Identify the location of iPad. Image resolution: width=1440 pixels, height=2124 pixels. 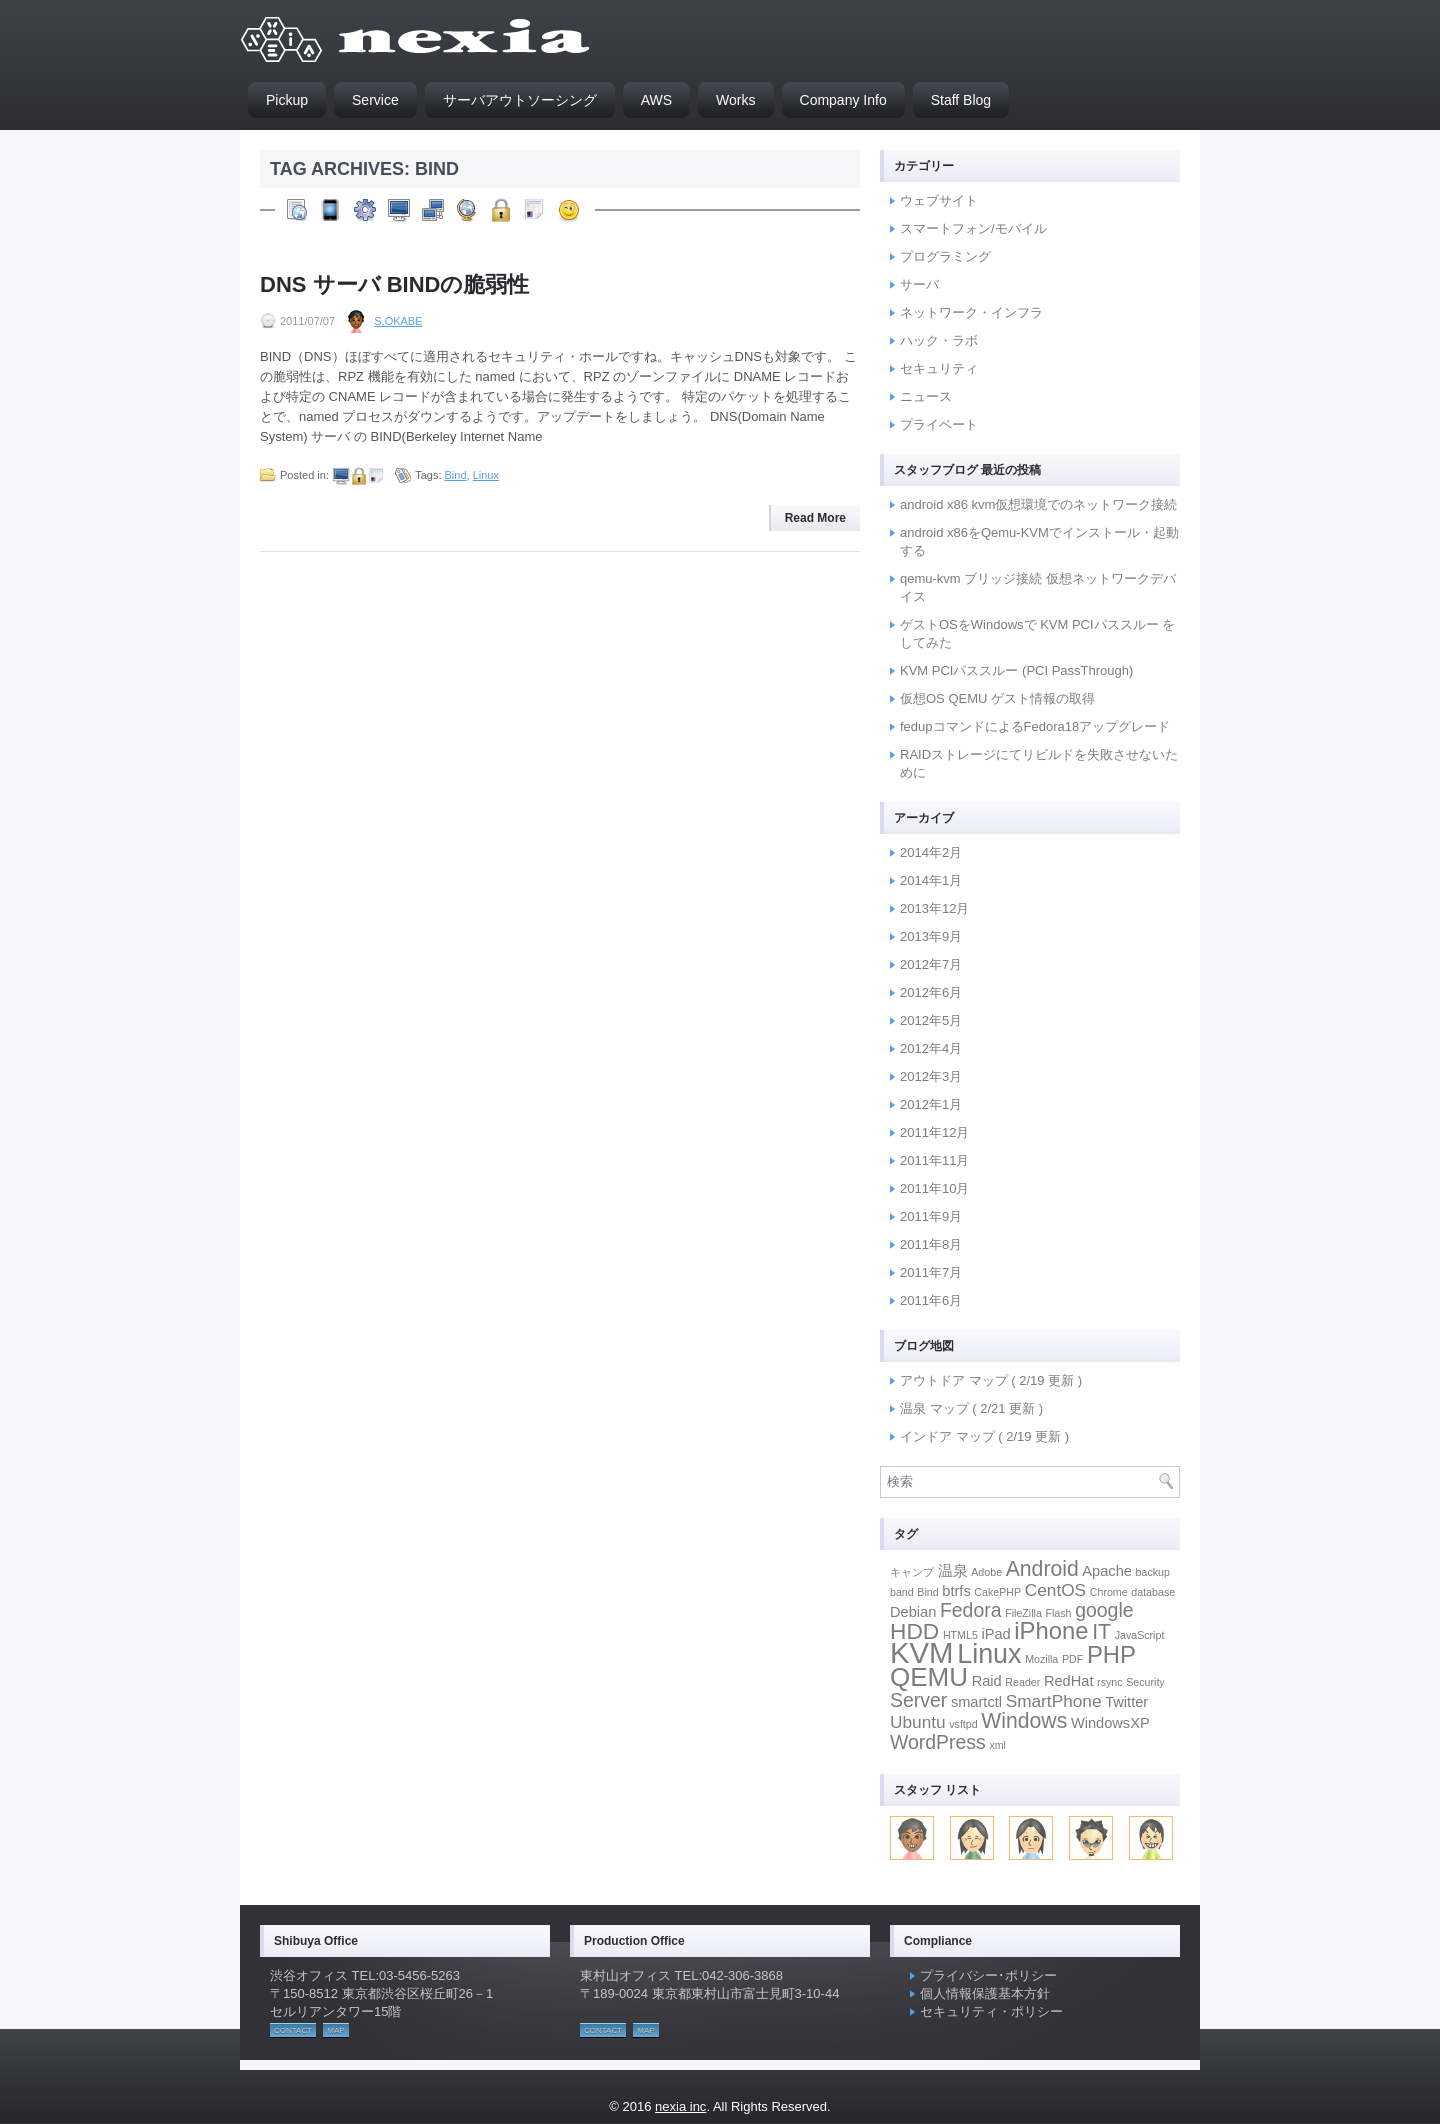
(995, 1634).